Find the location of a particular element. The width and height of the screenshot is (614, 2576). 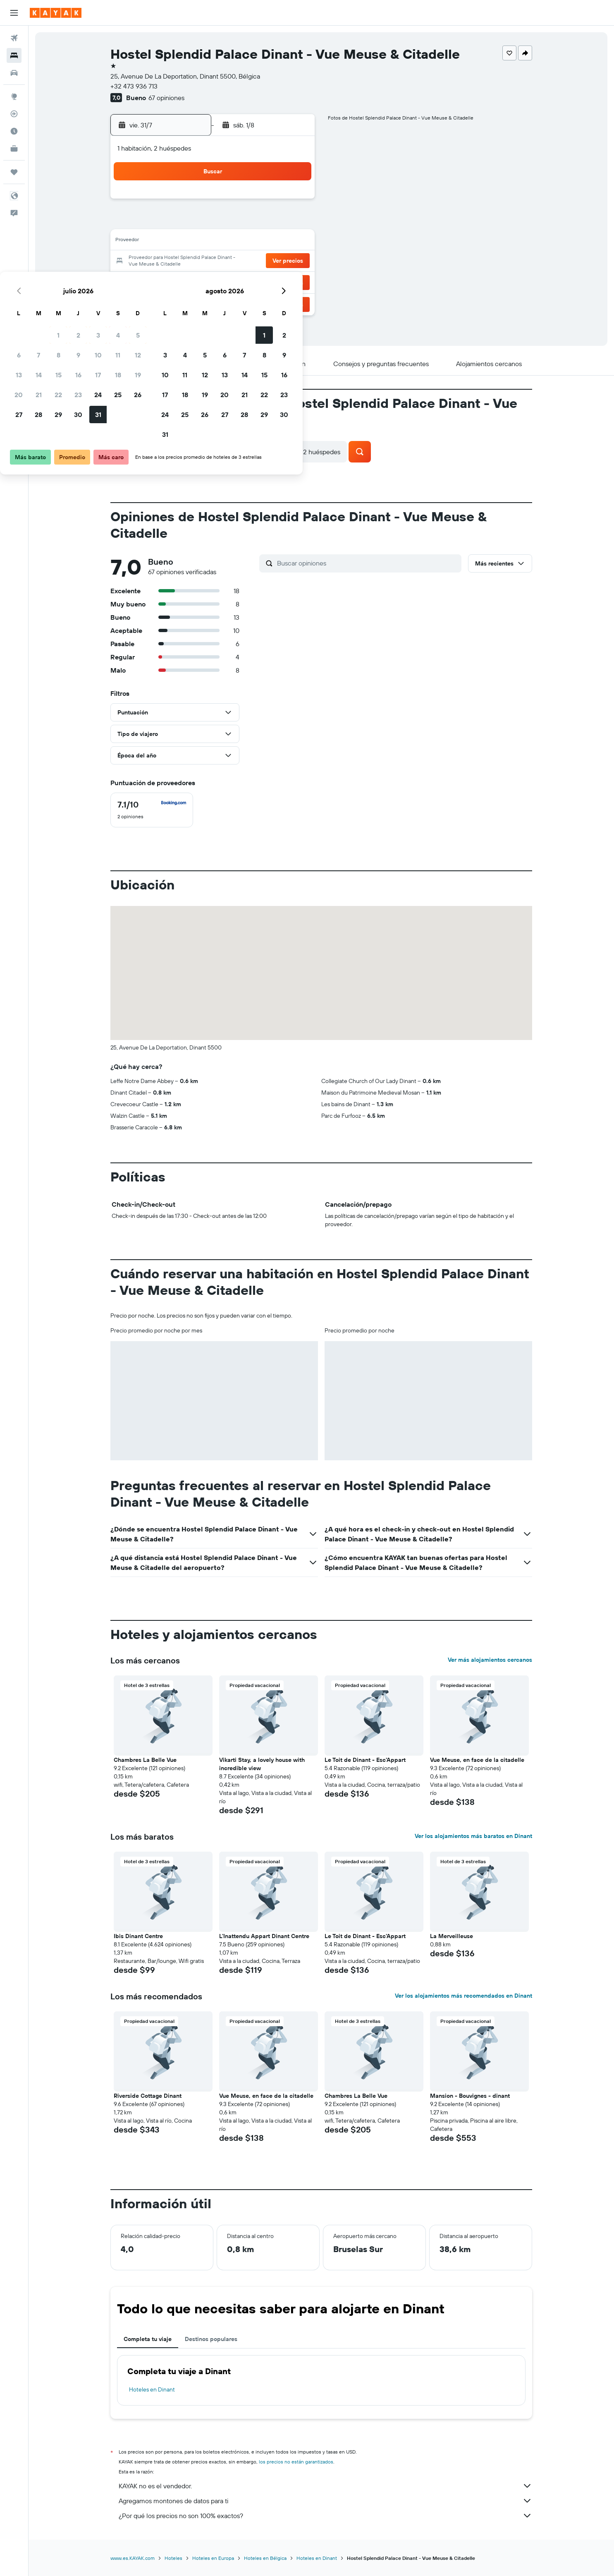

23 [button] is located at coordinates (233, 261).